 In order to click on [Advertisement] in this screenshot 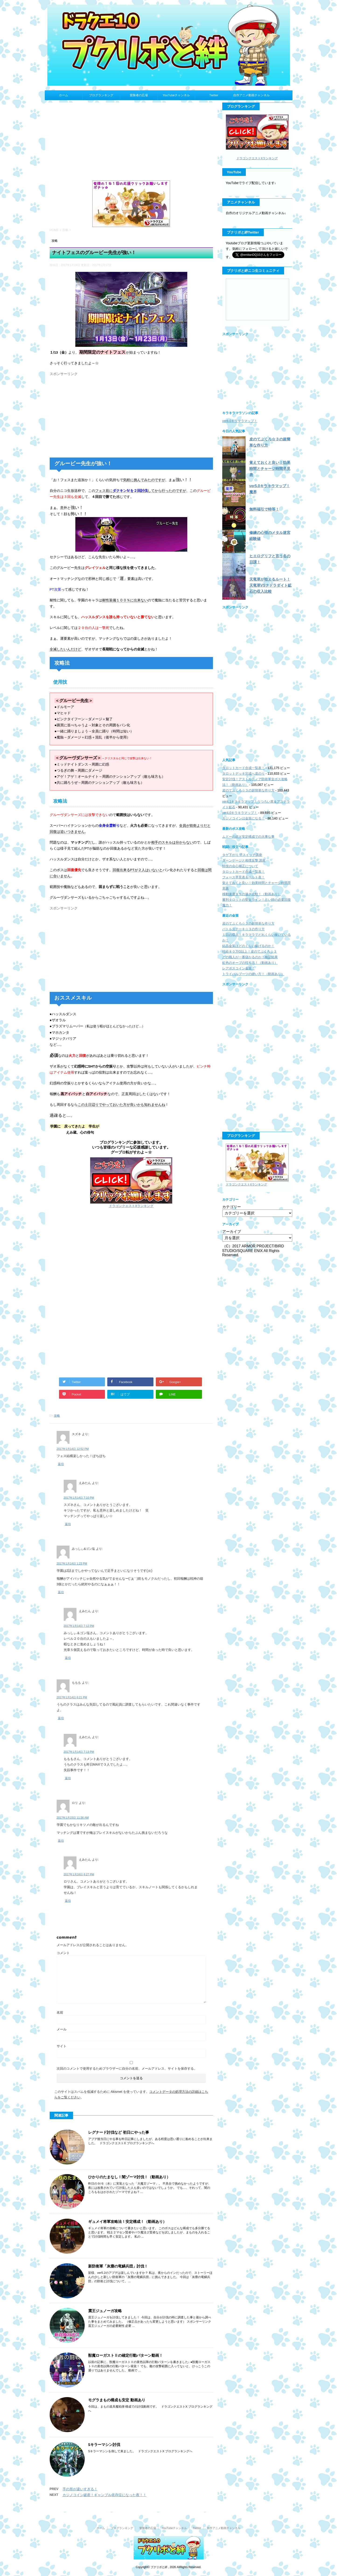, I will do `click(131, 142)`.